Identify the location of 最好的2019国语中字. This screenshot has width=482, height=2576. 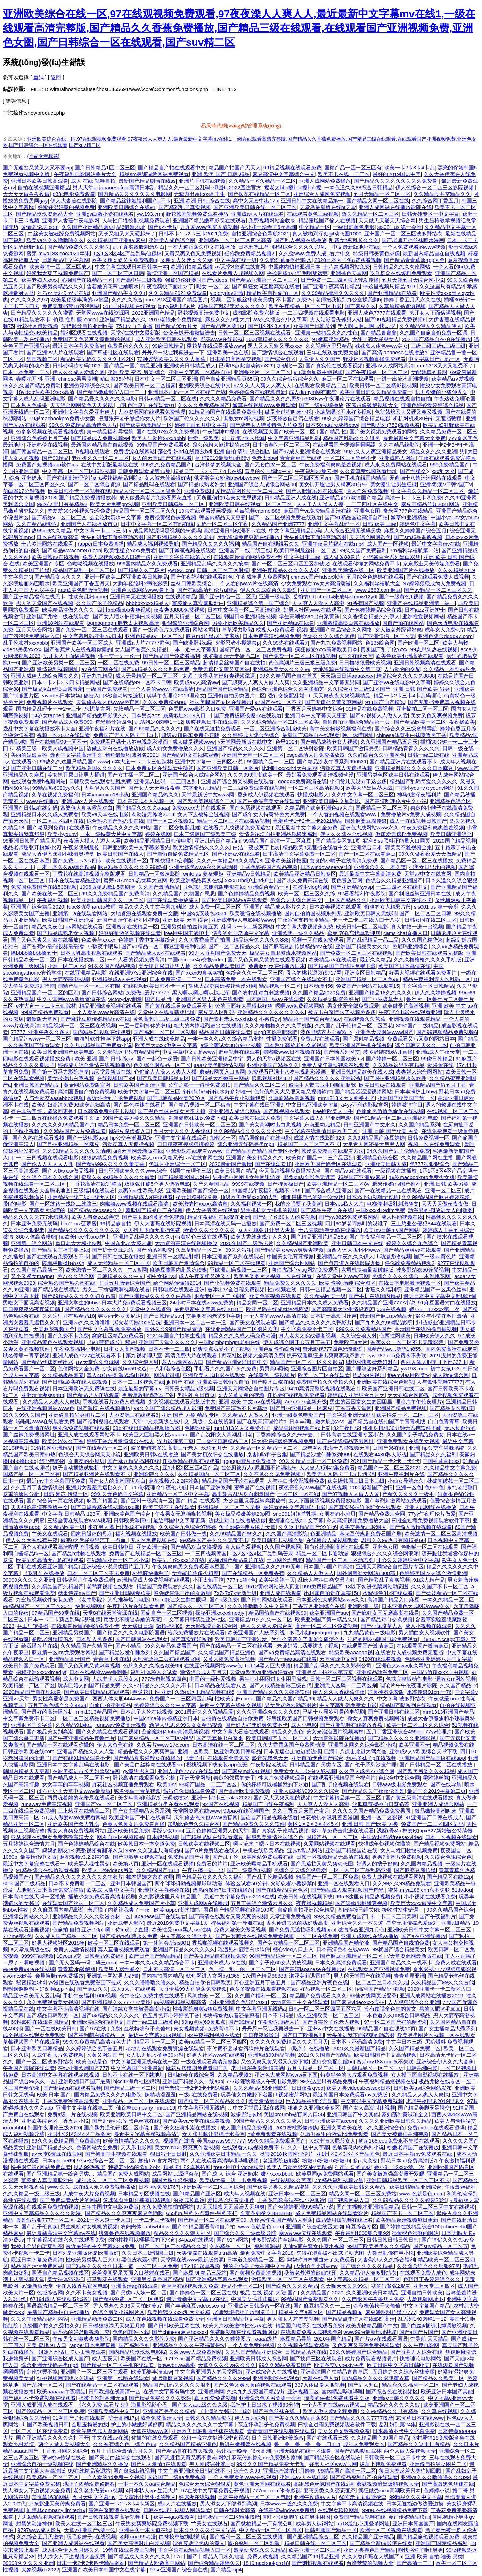
(396, 174).